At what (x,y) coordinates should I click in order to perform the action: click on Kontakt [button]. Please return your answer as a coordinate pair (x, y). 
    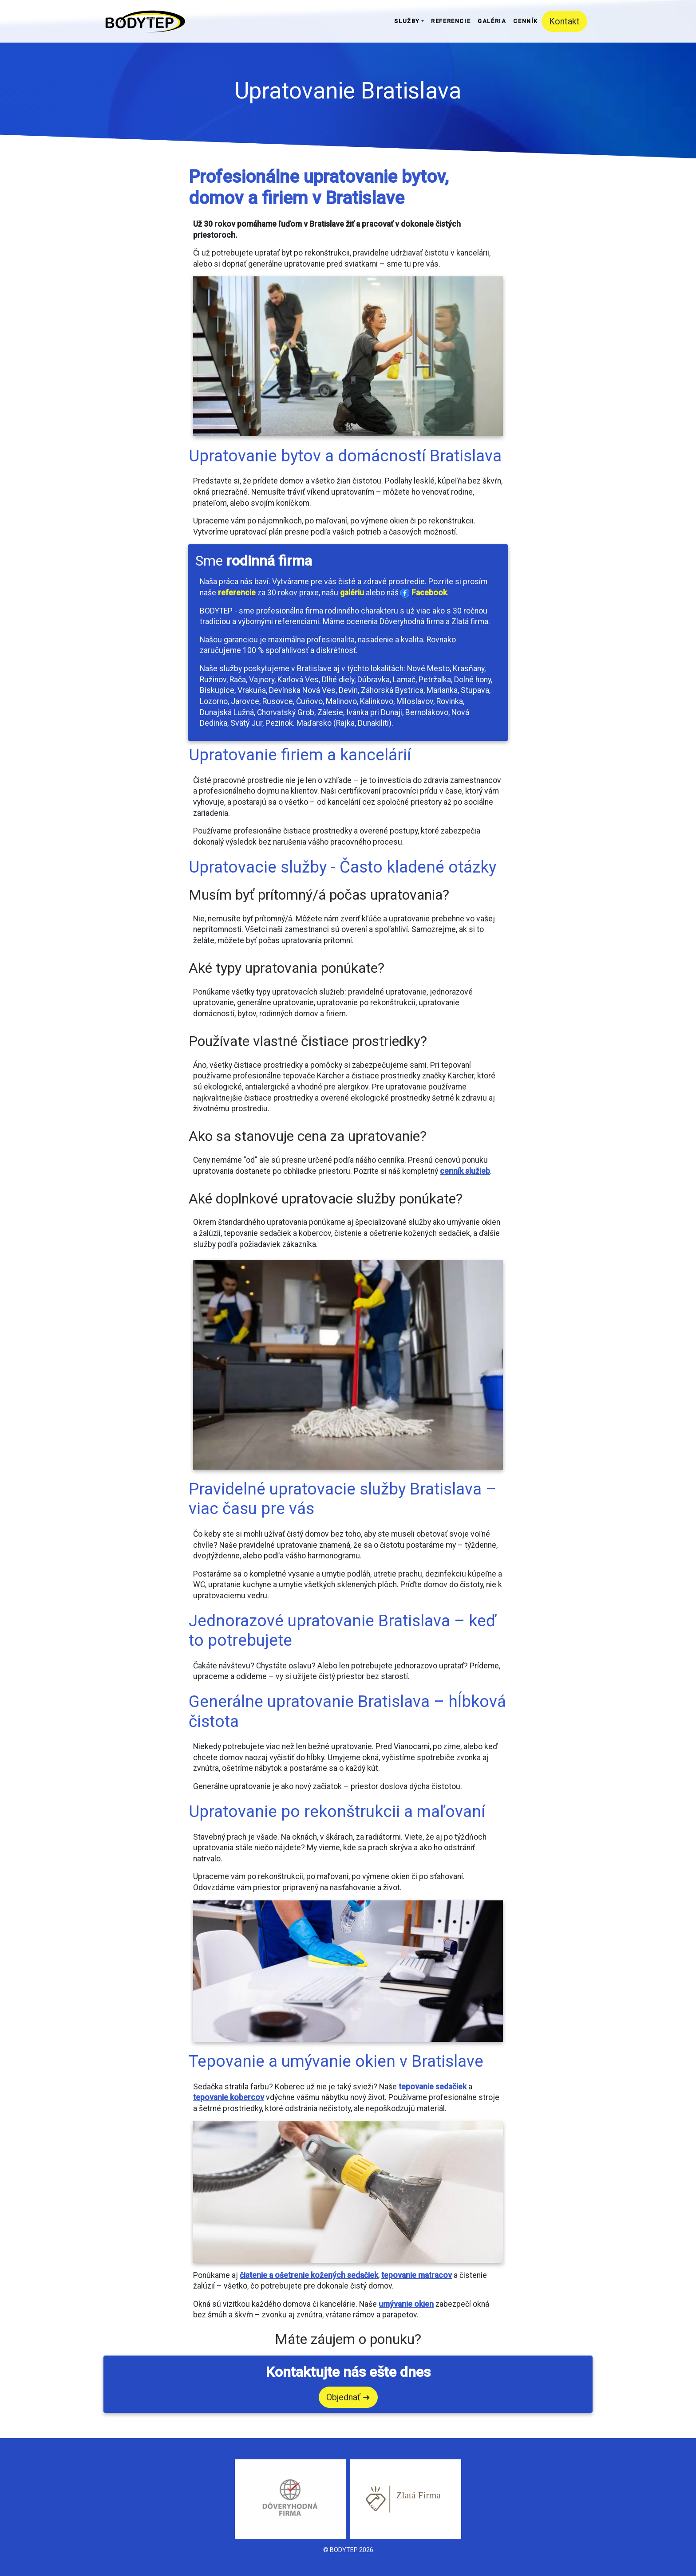
    Looking at the image, I should click on (564, 21).